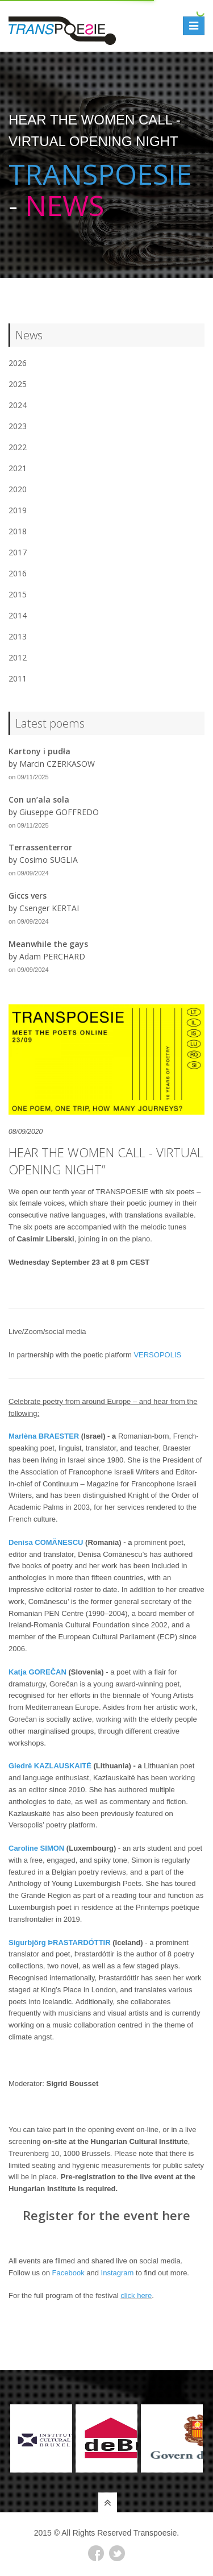 The image size is (213, 2576). I want to click on Register for the event here, so click(106, 2215).